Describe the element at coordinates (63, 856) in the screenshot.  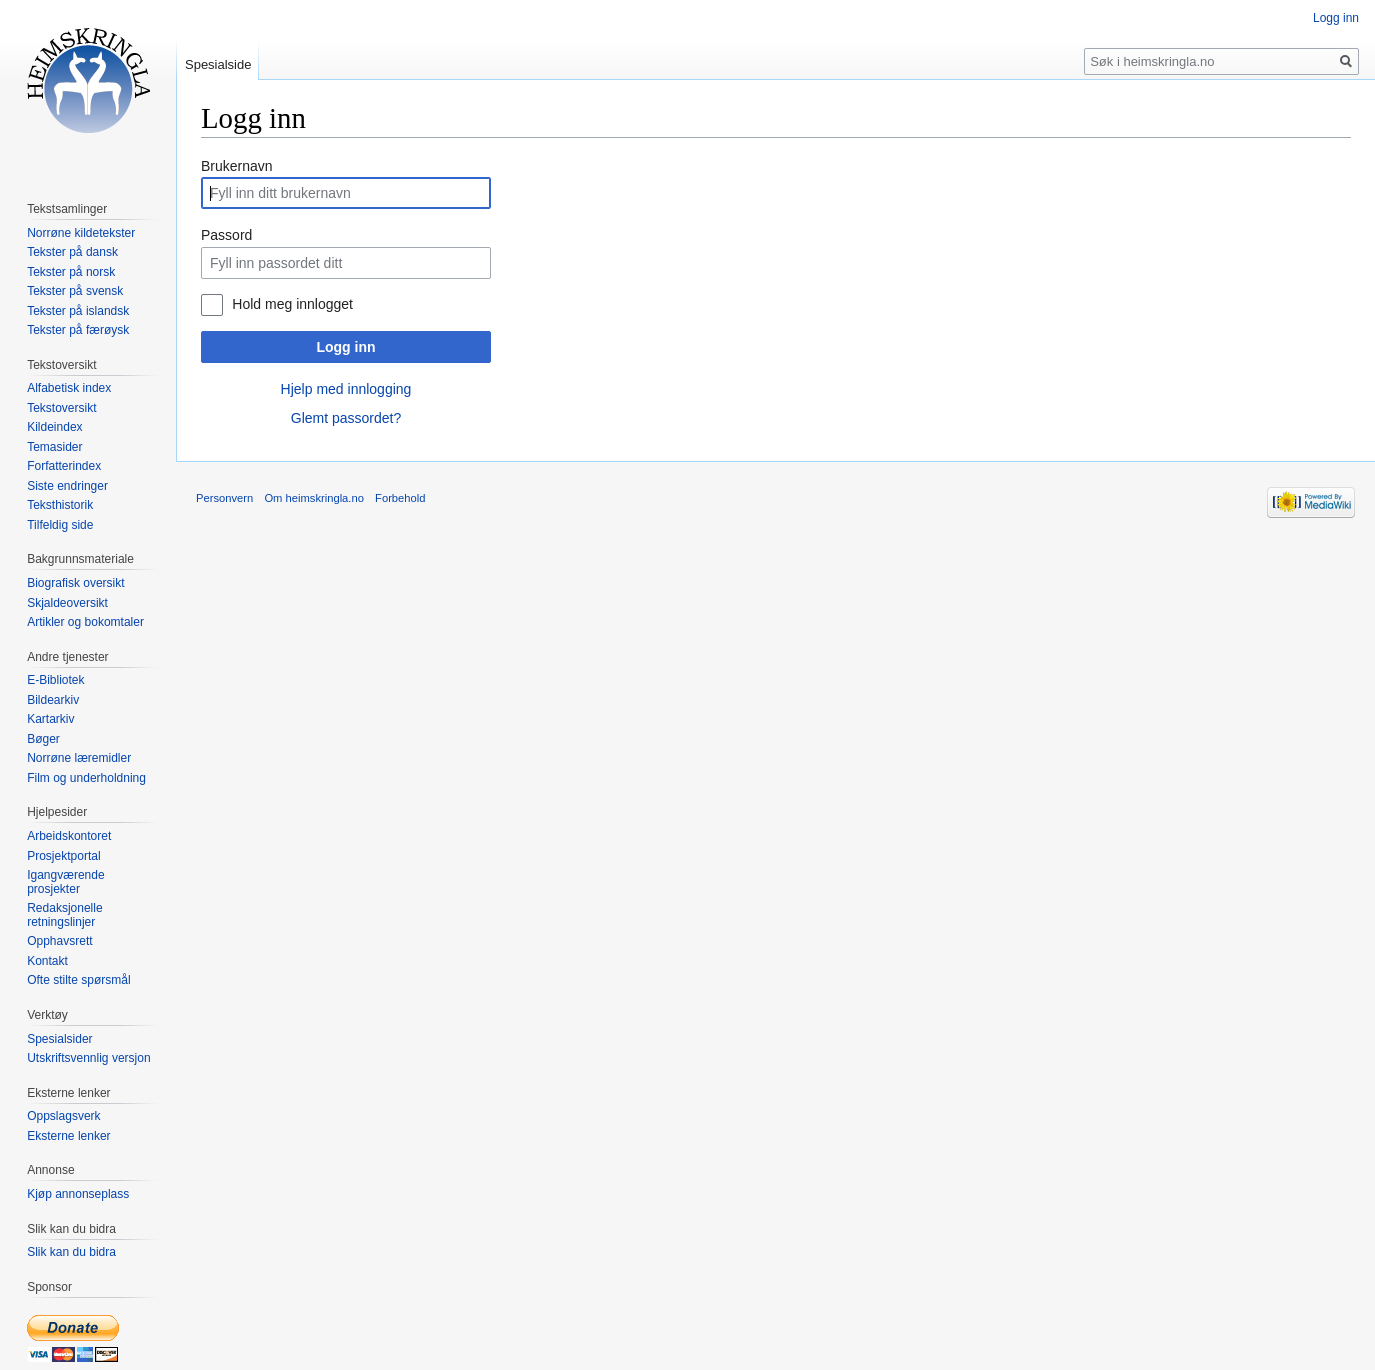
I see `Prosjektportal` at that location.